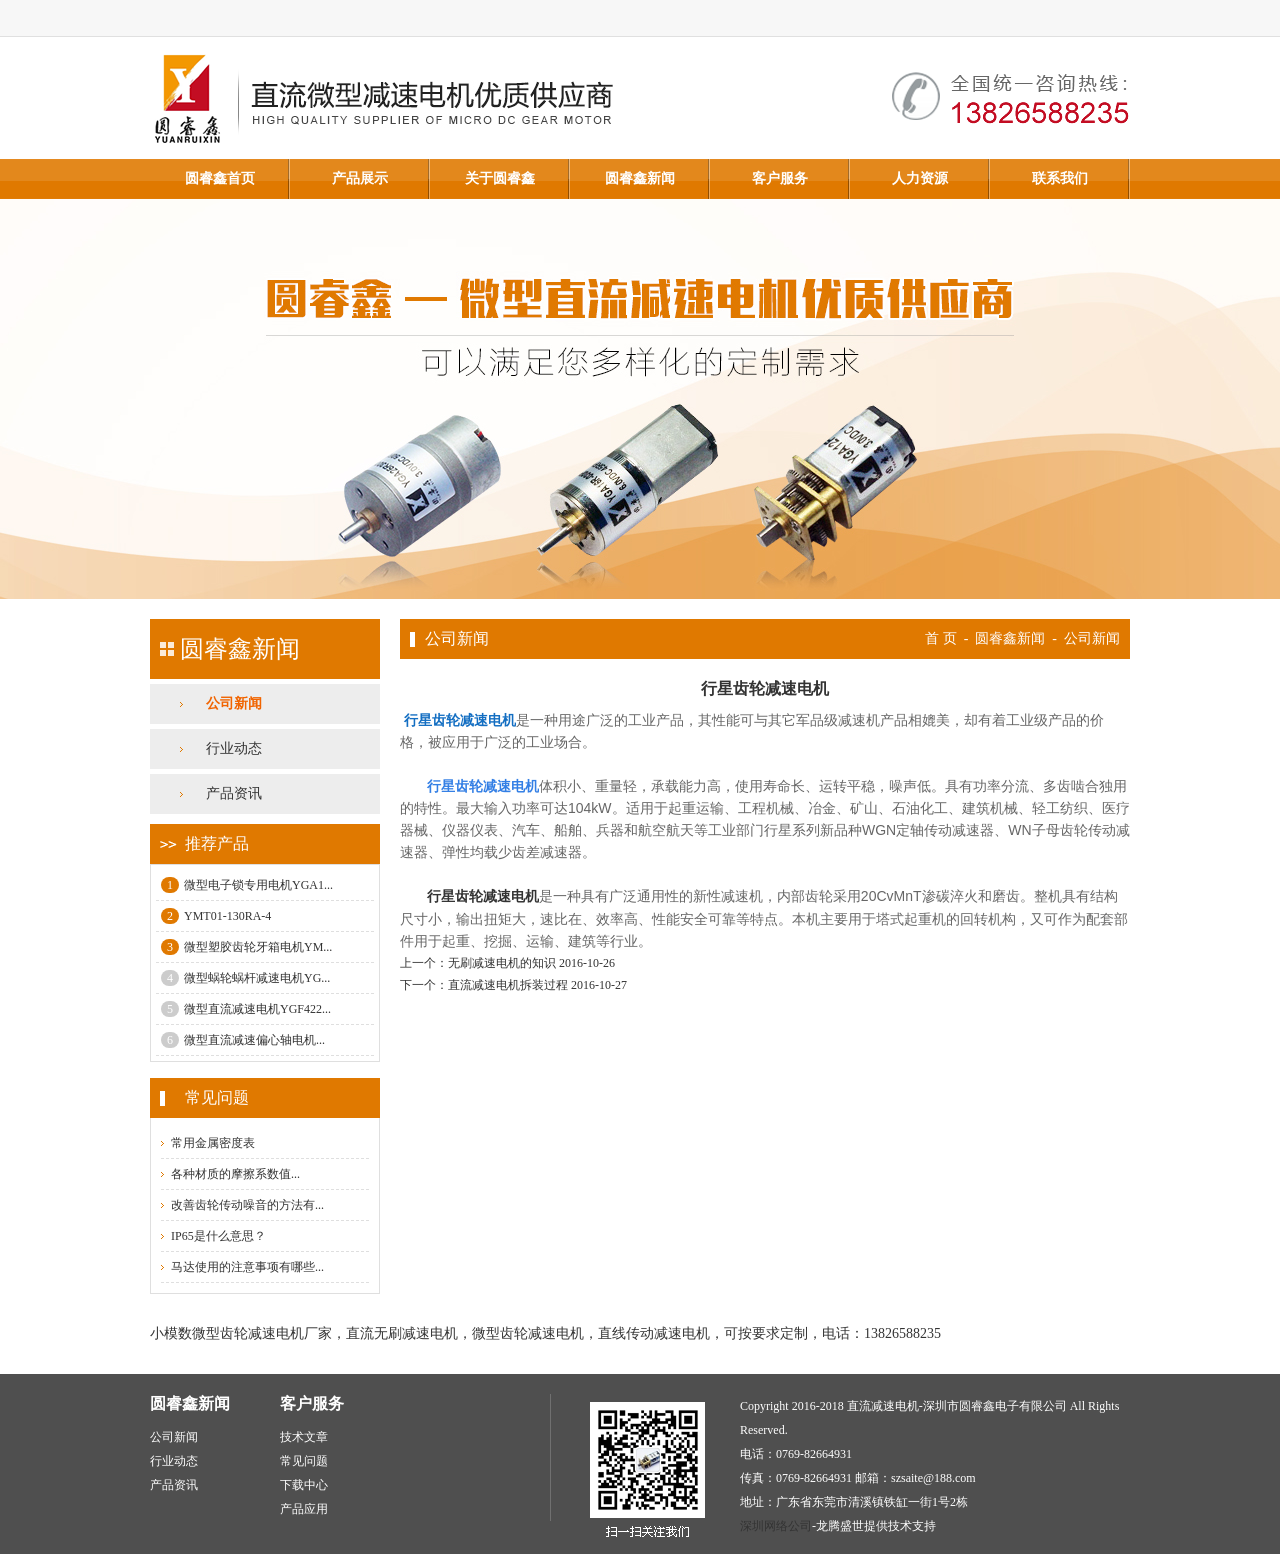  Describe the element at coordinates (941, 638) in the screenshot. I see `首 页` at that location.